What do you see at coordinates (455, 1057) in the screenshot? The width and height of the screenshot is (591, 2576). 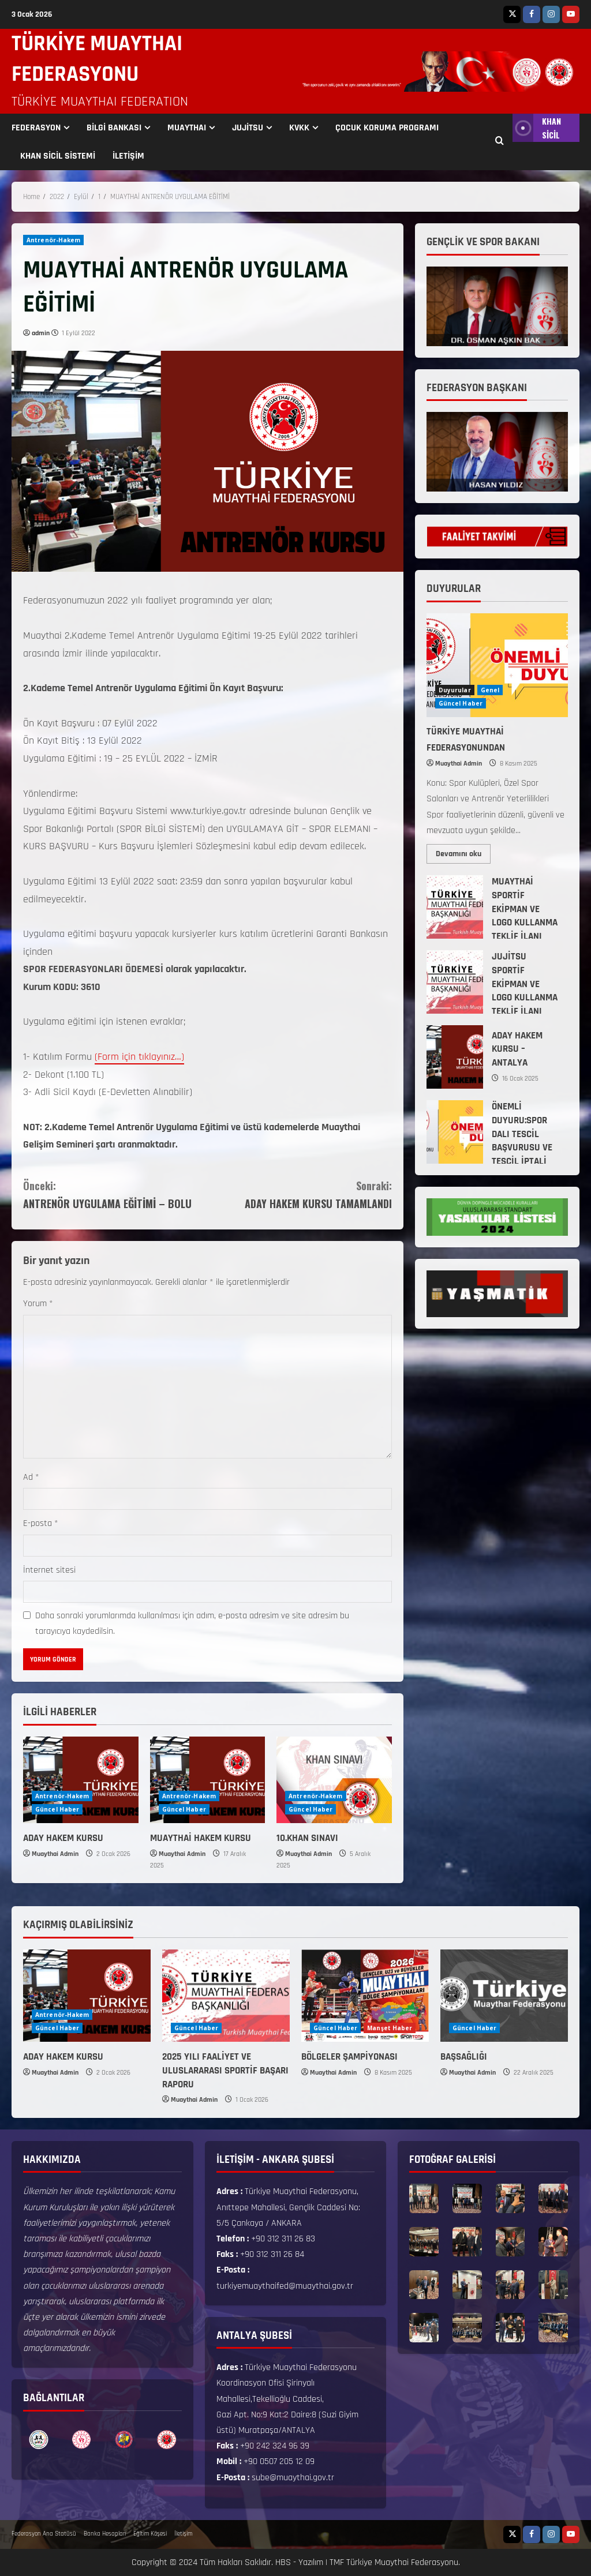 I see `ADAY HAKEM KURSU – ANTALYA` at bounding box center [455, 1057].